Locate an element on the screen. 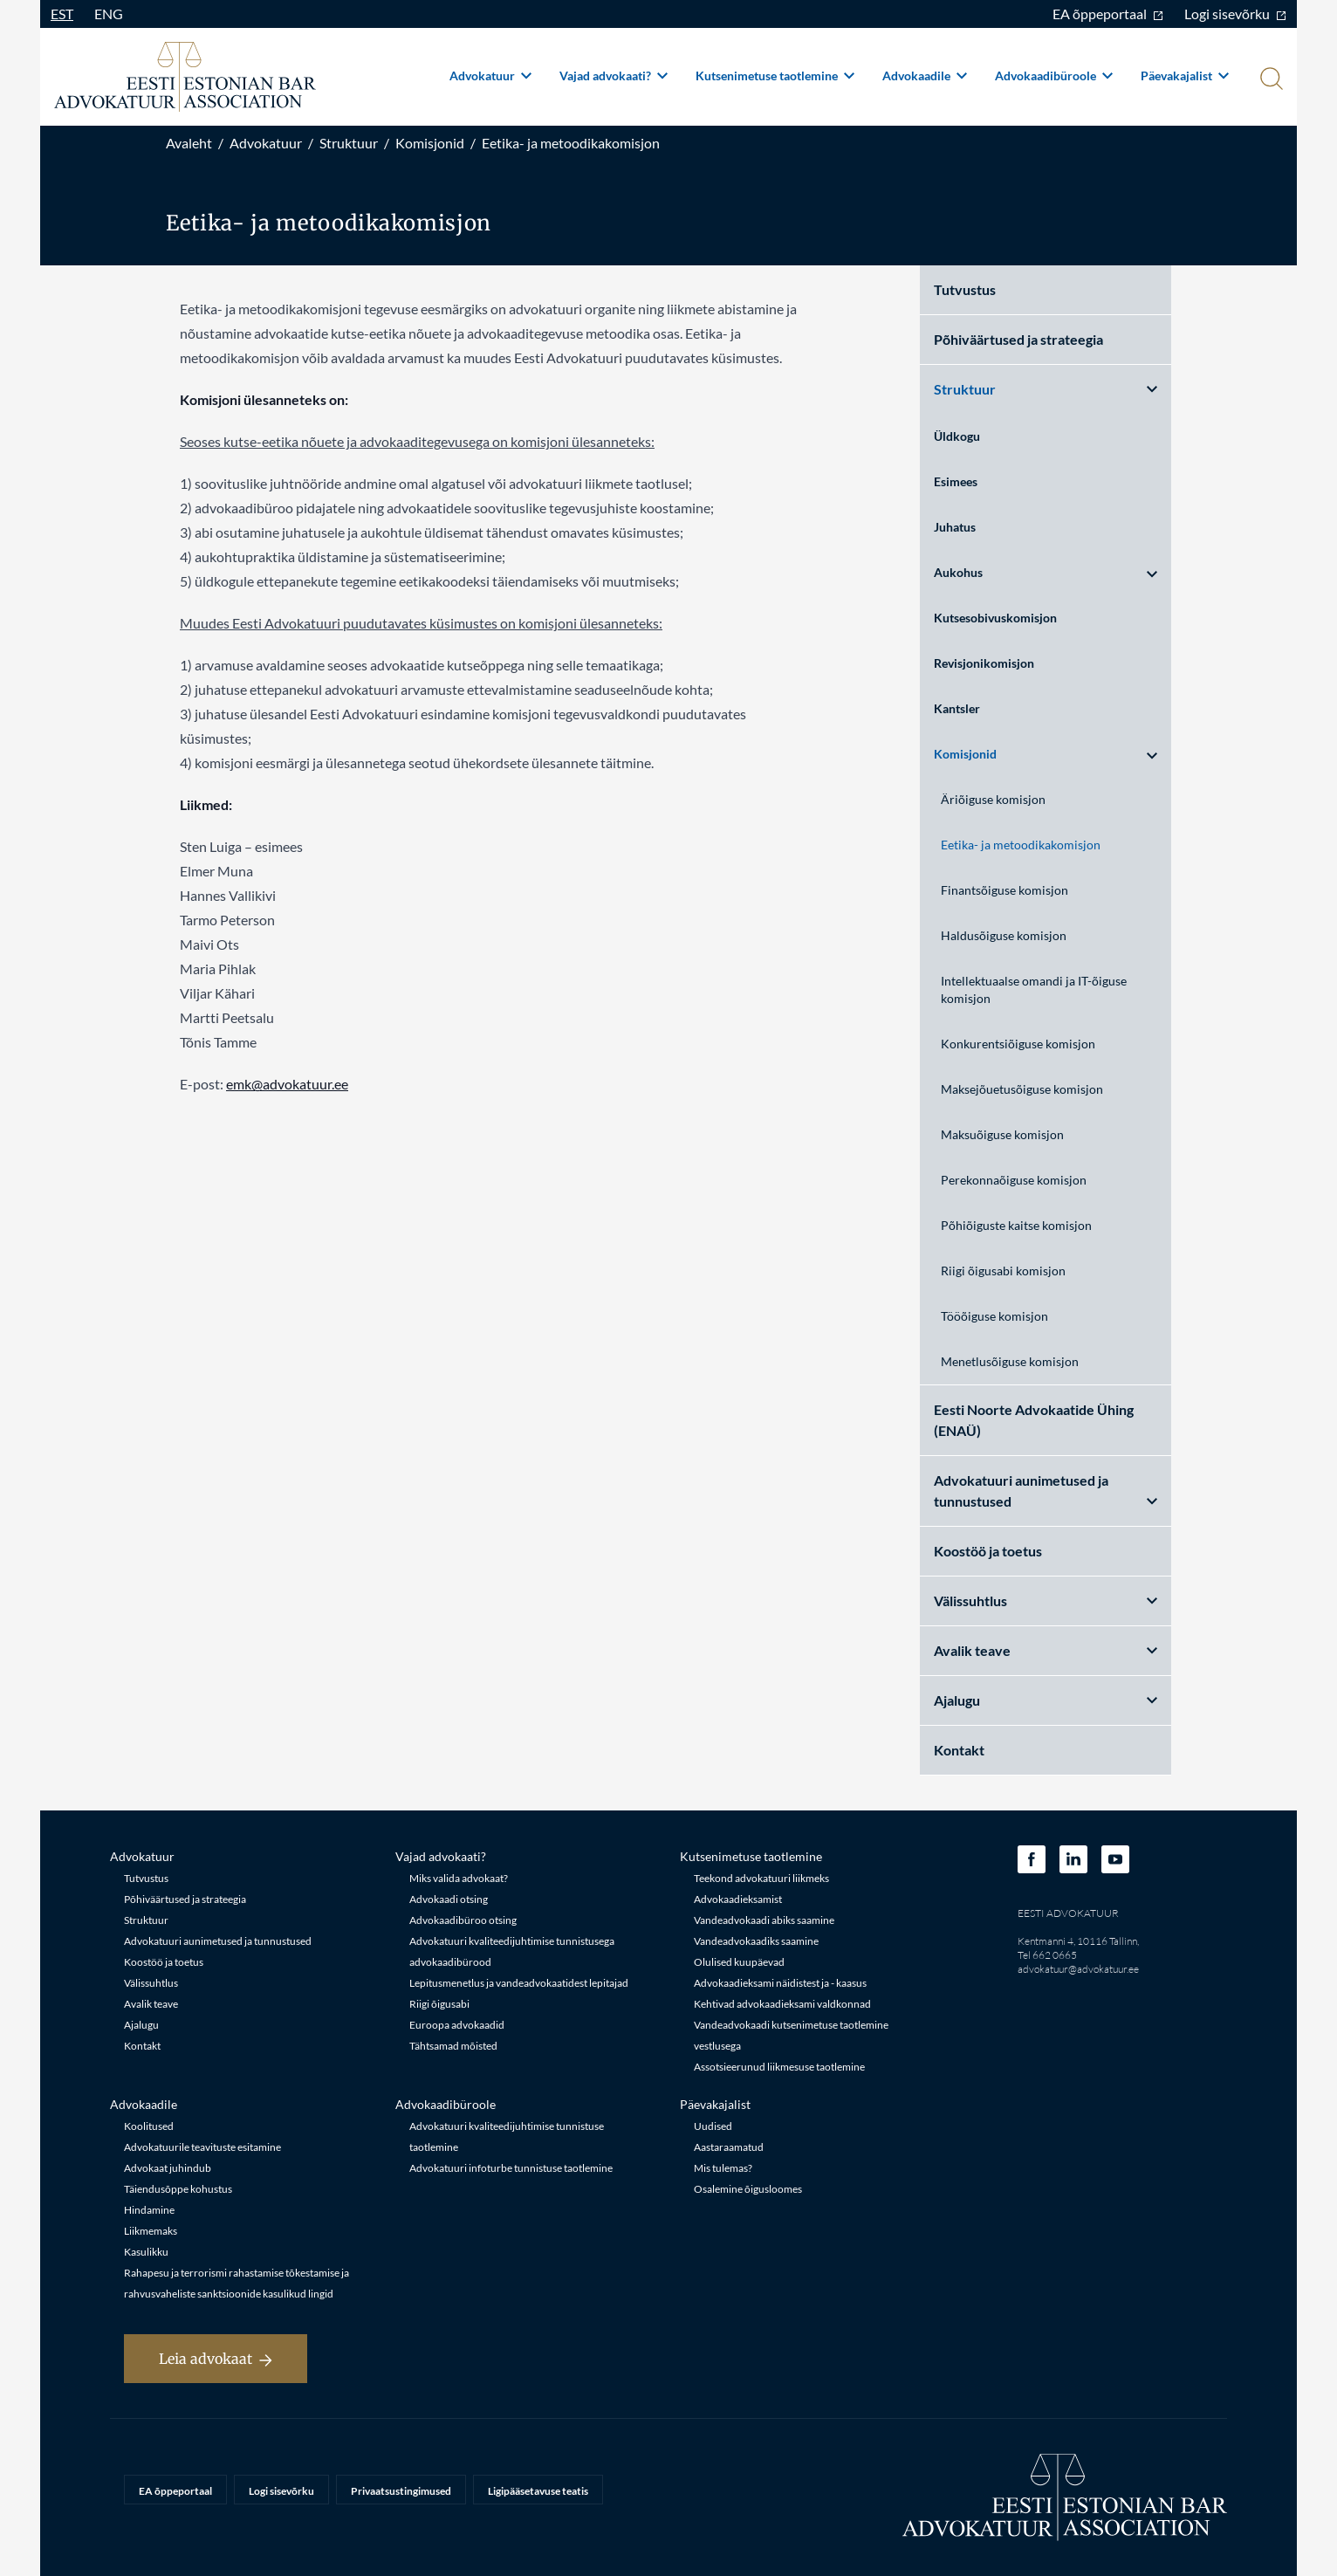  Advokaadieksami näidistest ja - kaasus is located at coordinates (780, 1982).